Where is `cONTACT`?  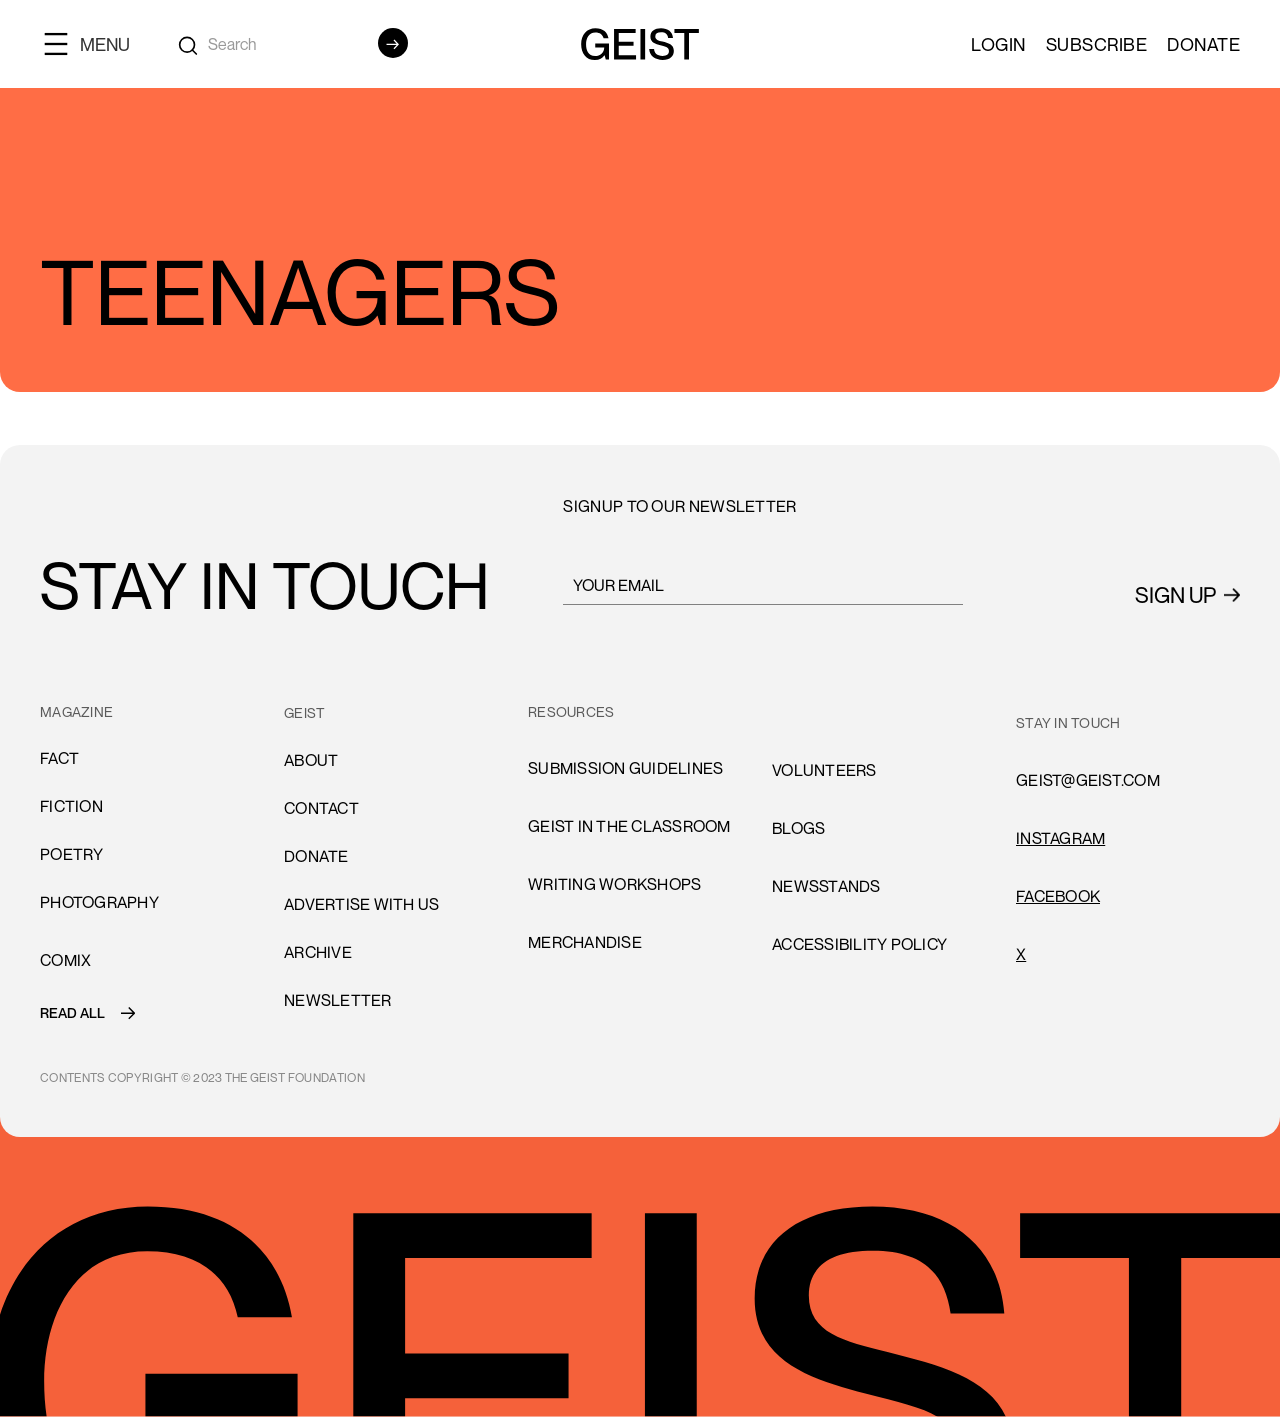 cONTACT is located at coordinates (321, 808).